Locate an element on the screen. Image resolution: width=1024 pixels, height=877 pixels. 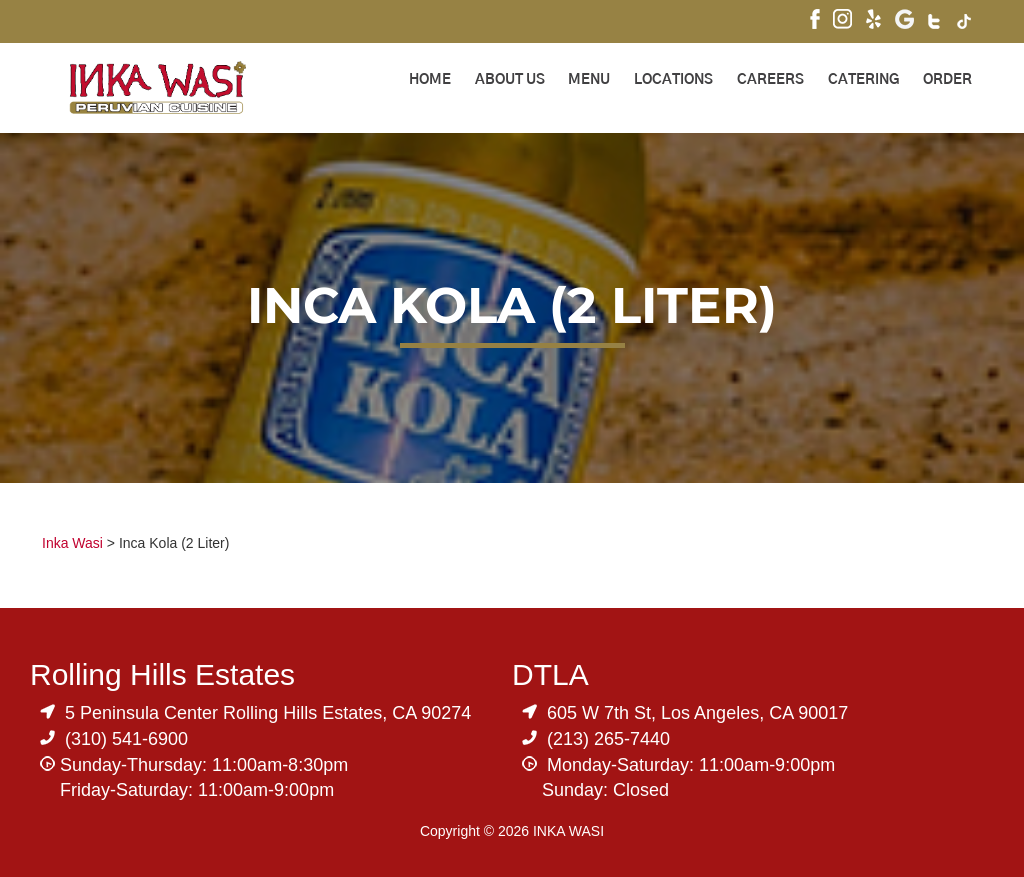
(310) 541-6900 is located at coordinates (126, 739).